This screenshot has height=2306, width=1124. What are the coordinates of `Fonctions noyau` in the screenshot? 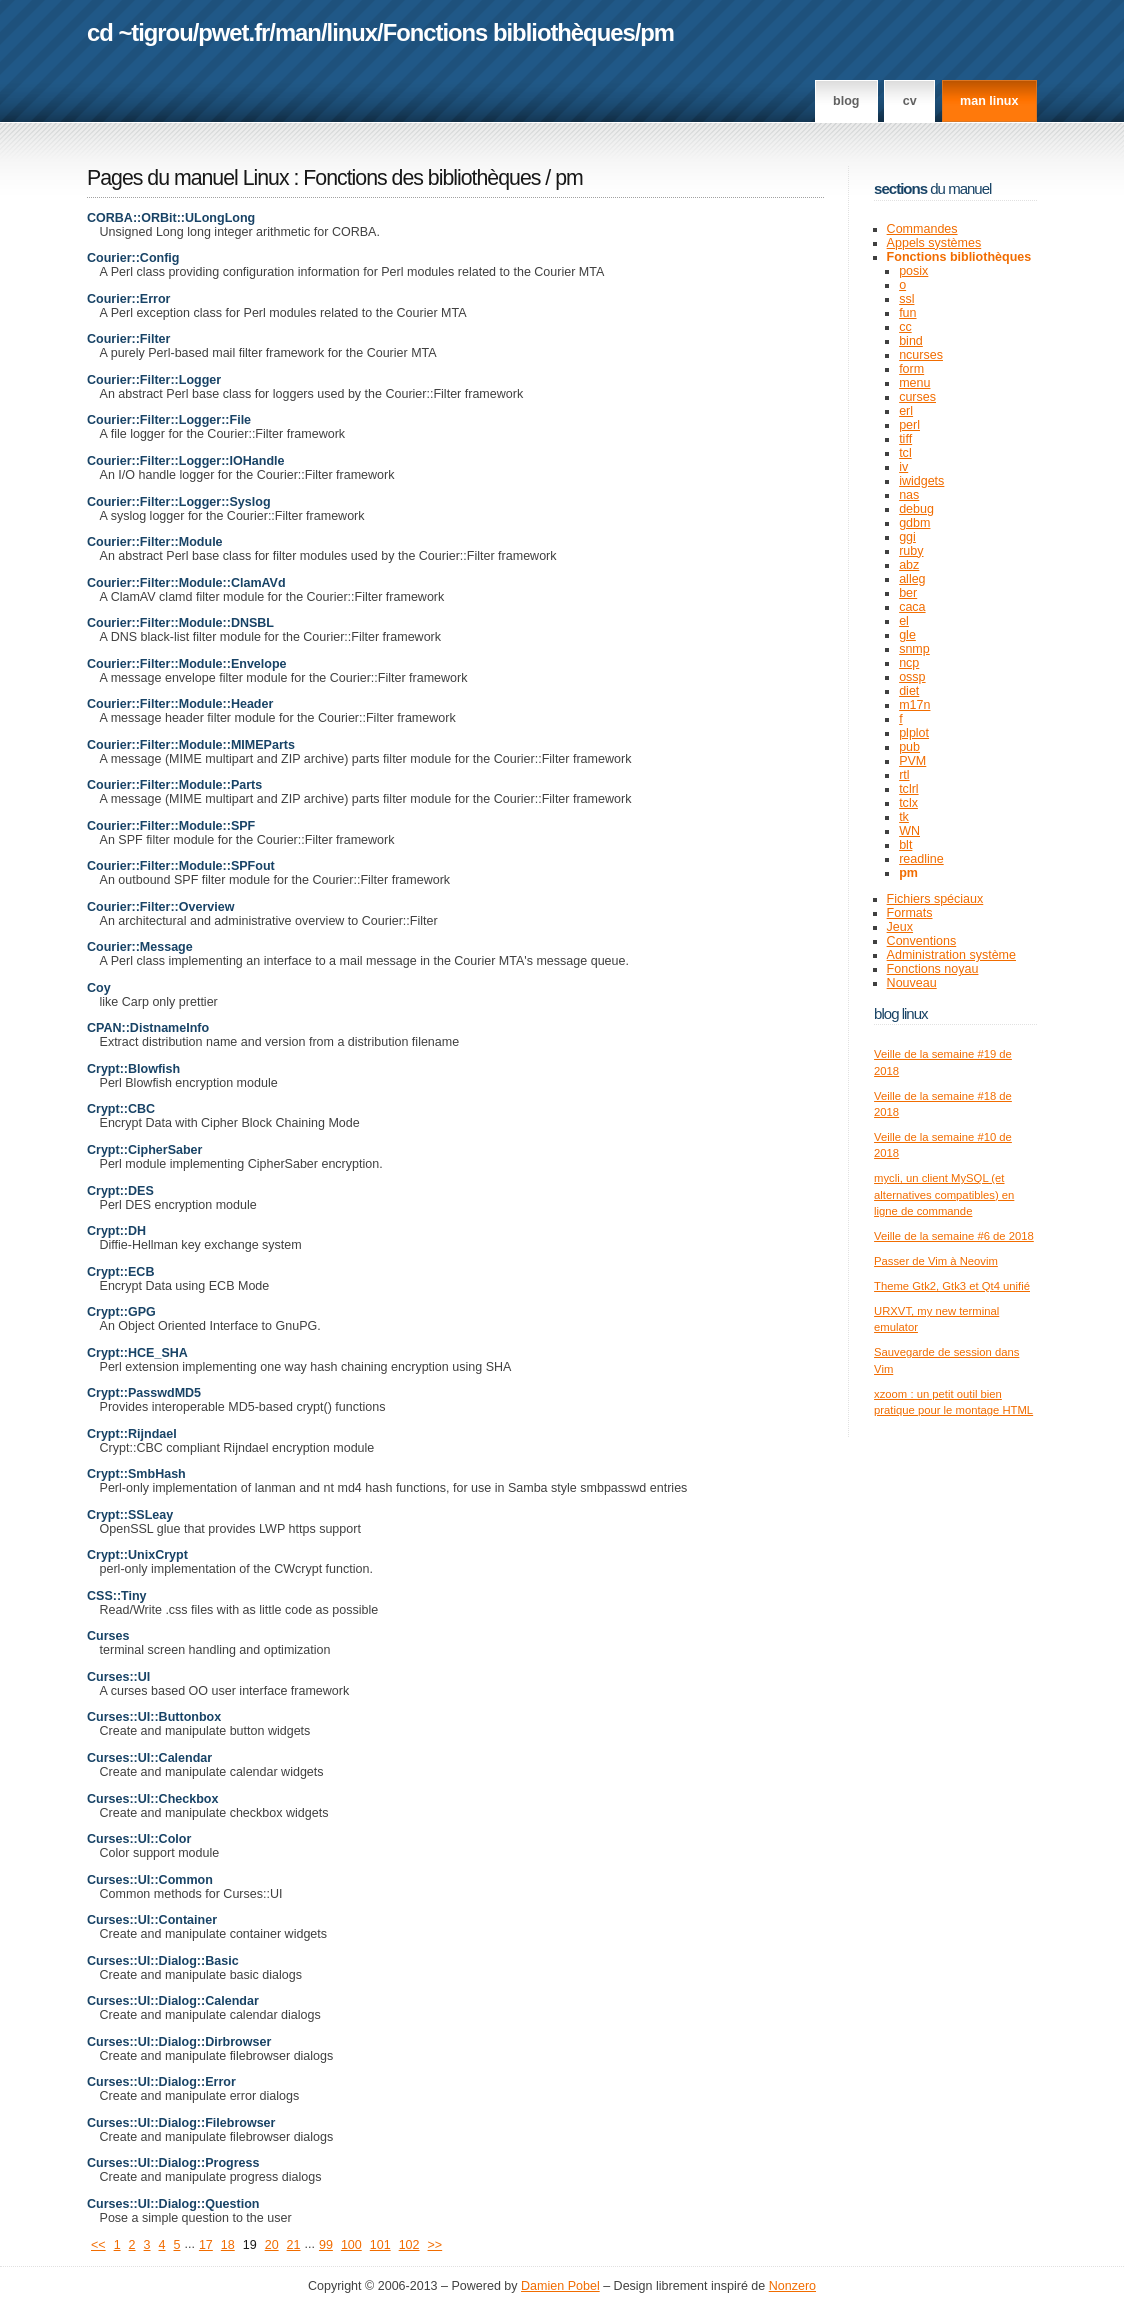 It's located at (933, 969).